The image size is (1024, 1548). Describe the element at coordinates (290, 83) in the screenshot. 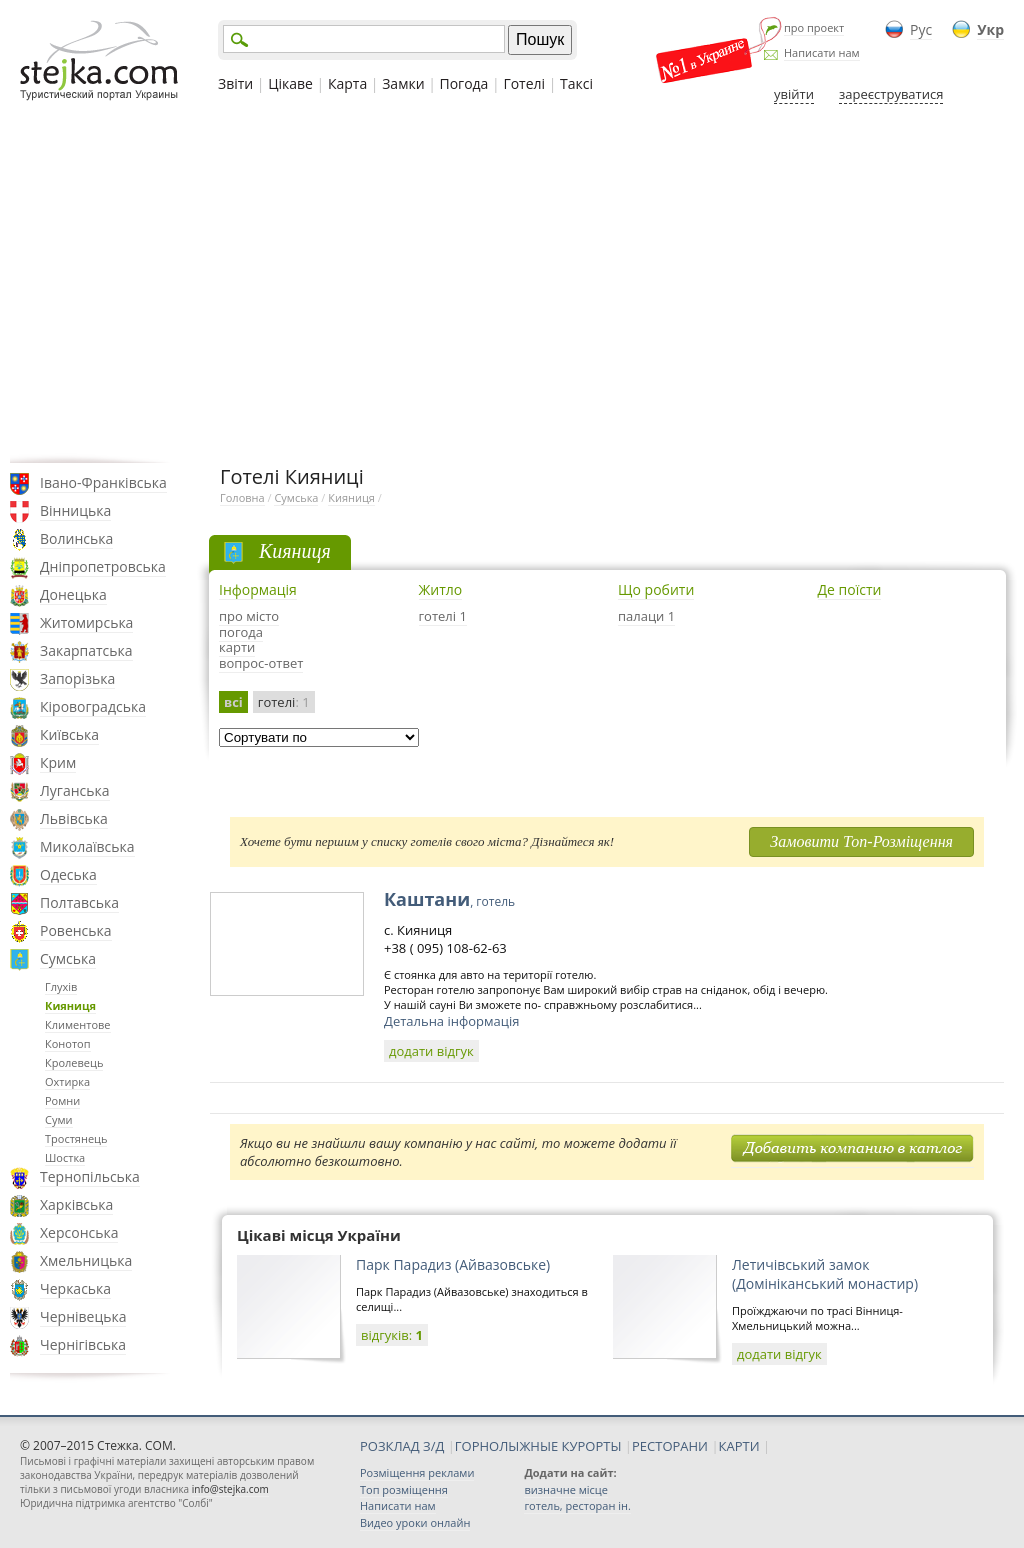

I see `Цікаве` at that location.